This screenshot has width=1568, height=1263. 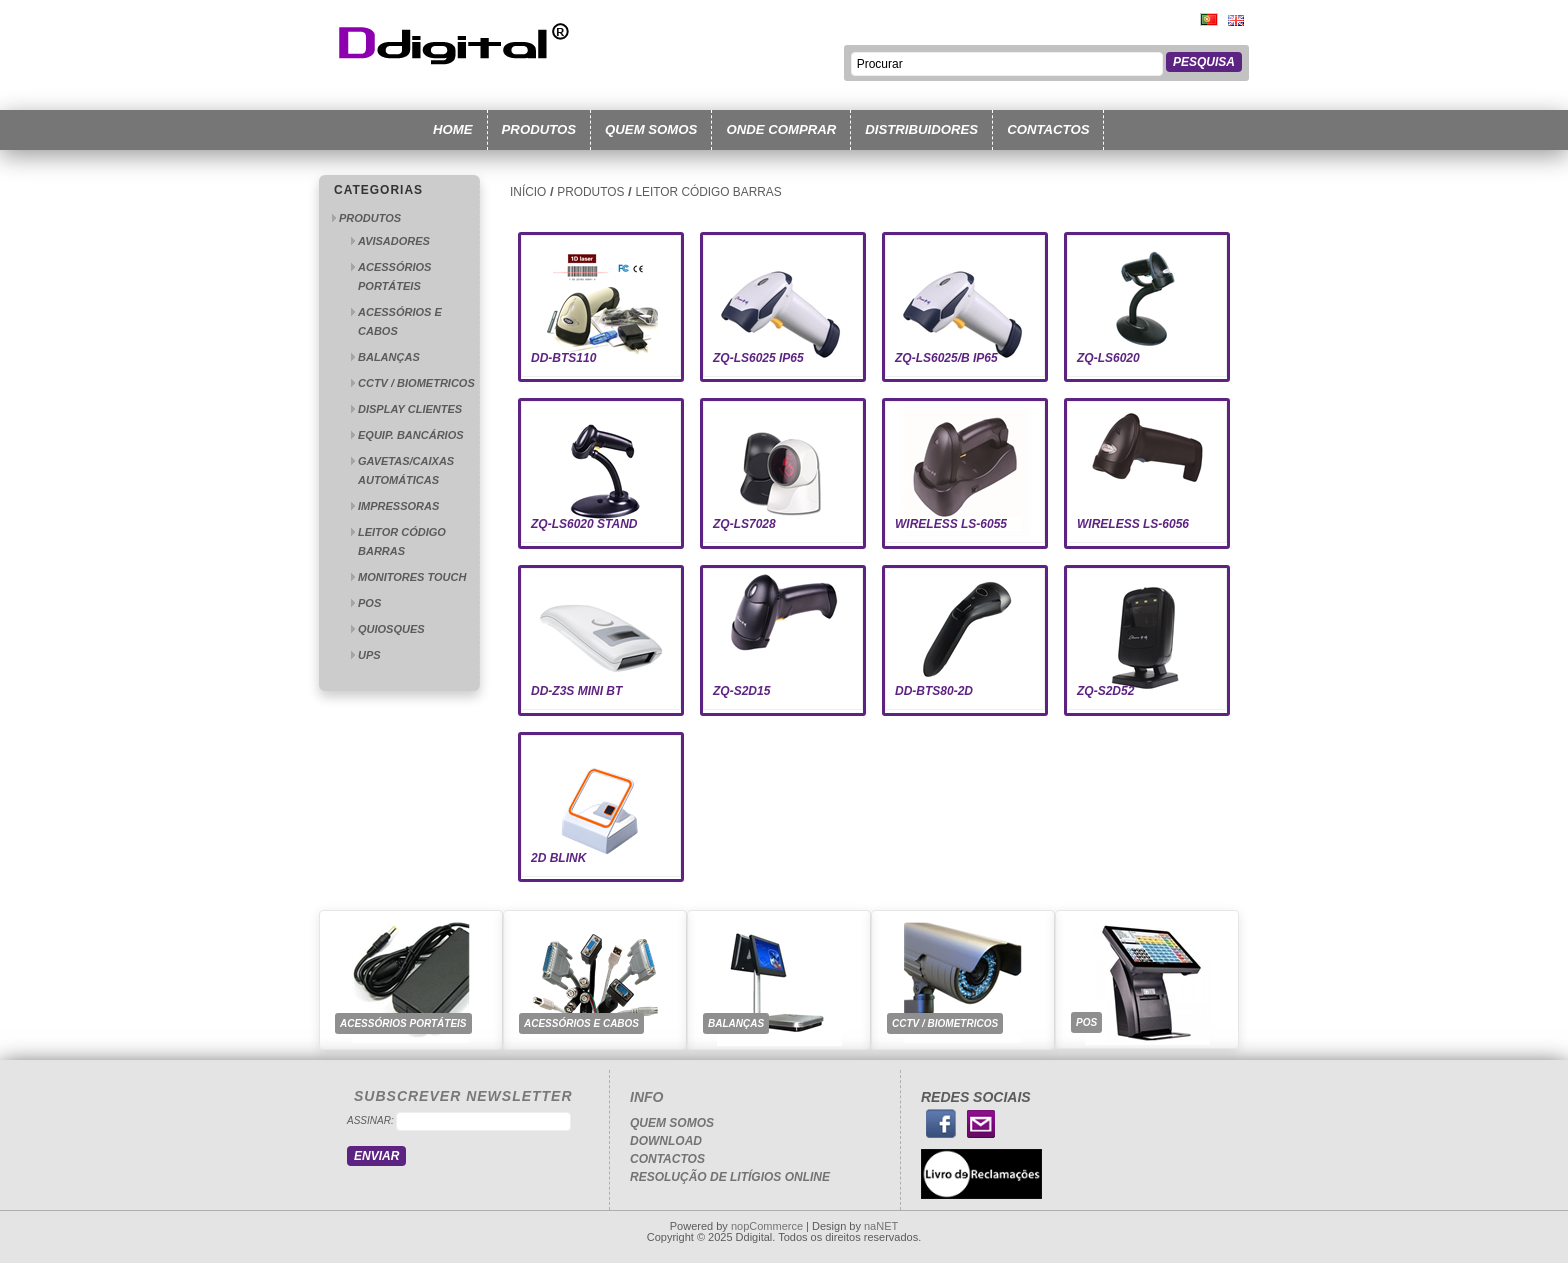 I want to click on Download, so click(x=666, y=1141).